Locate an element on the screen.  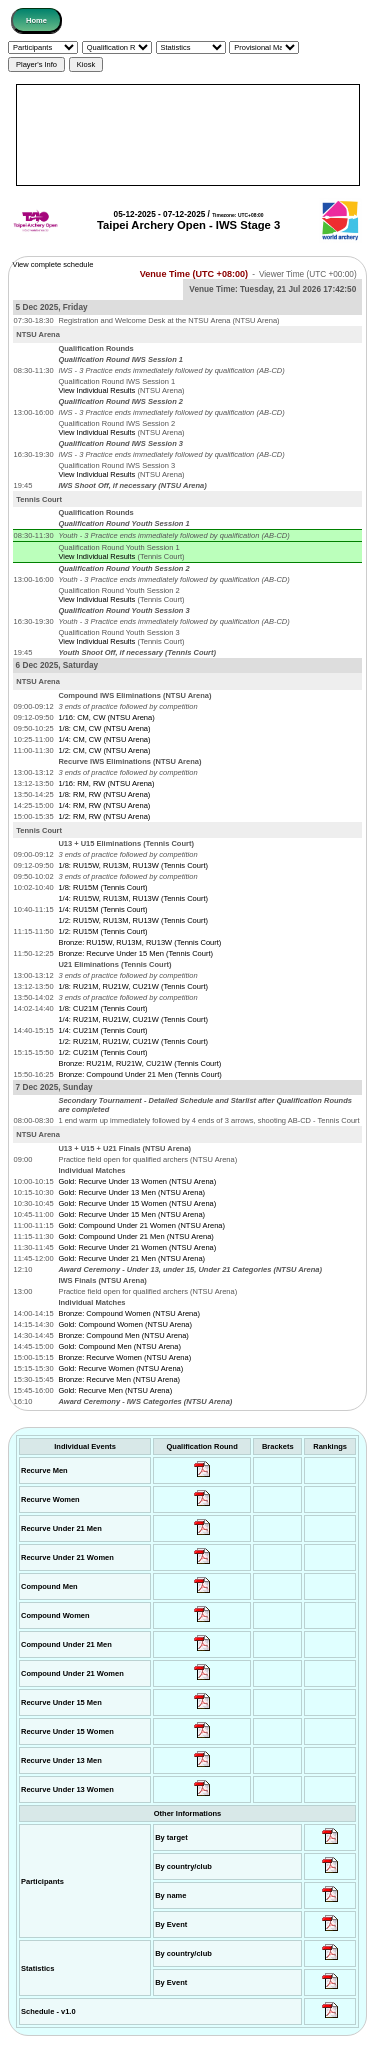
View complete schedule is located at coordinates (53, 264).